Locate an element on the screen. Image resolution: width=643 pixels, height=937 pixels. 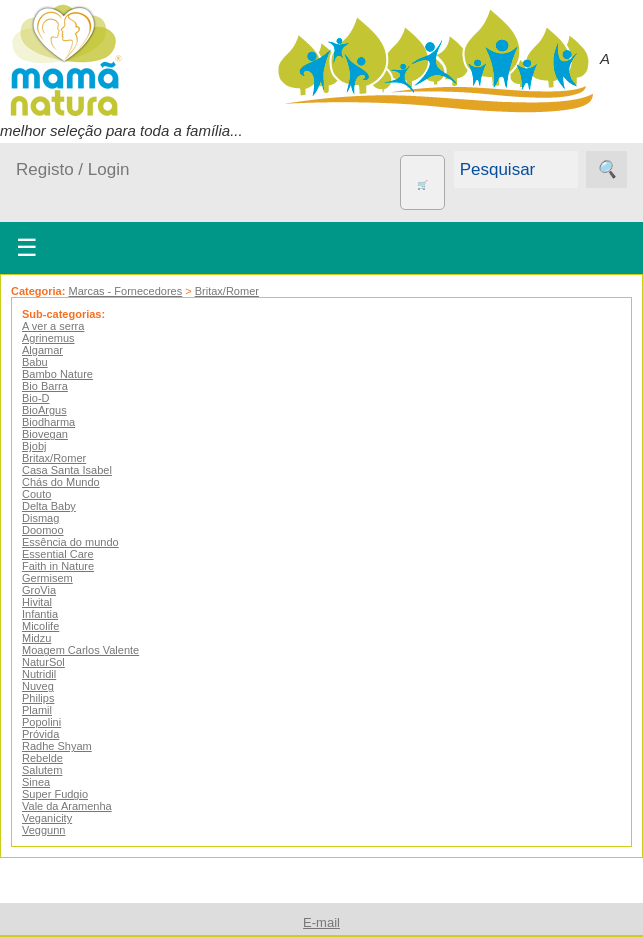
Hivital is located at coordinates (37, 602).